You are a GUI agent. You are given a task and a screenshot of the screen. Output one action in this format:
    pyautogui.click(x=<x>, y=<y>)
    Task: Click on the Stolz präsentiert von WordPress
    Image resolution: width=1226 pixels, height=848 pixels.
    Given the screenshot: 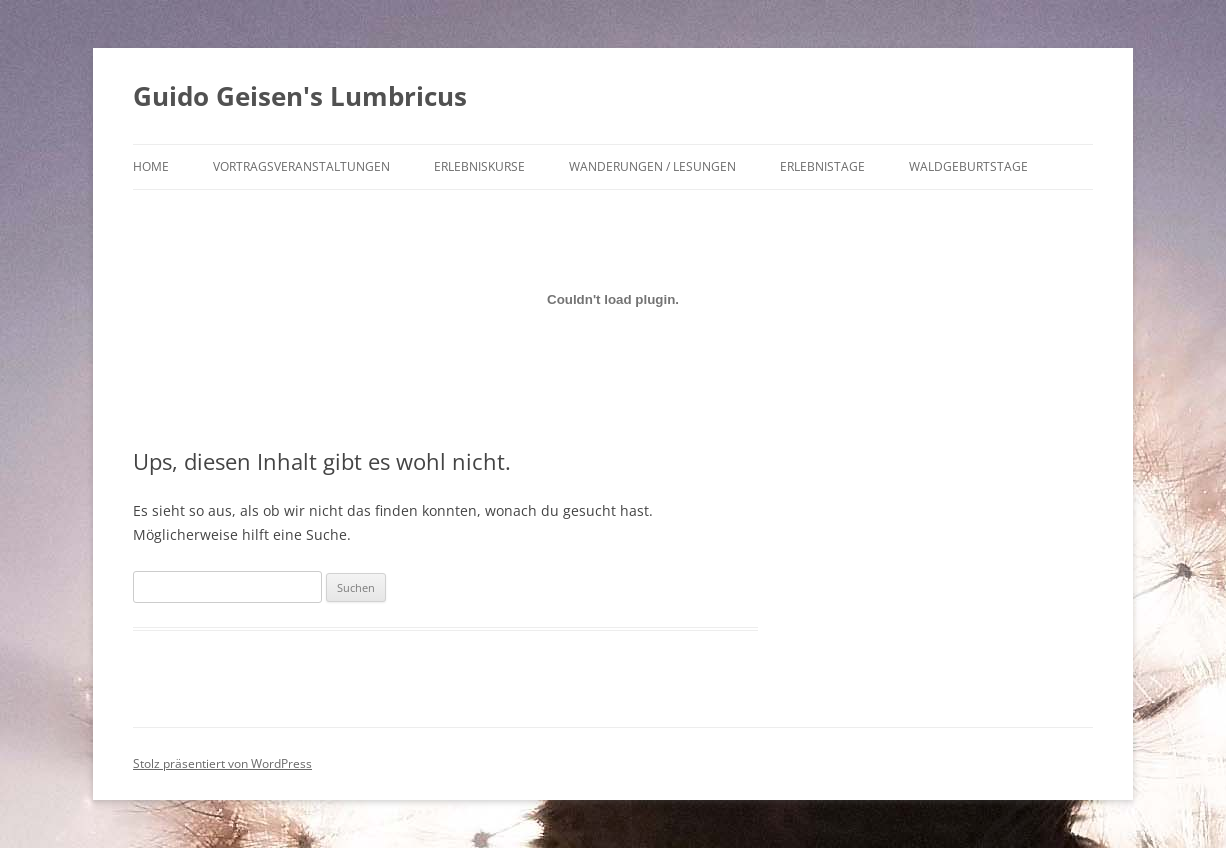 What is the action you would take?
    pyautogui.click(x=222, y=763)
    